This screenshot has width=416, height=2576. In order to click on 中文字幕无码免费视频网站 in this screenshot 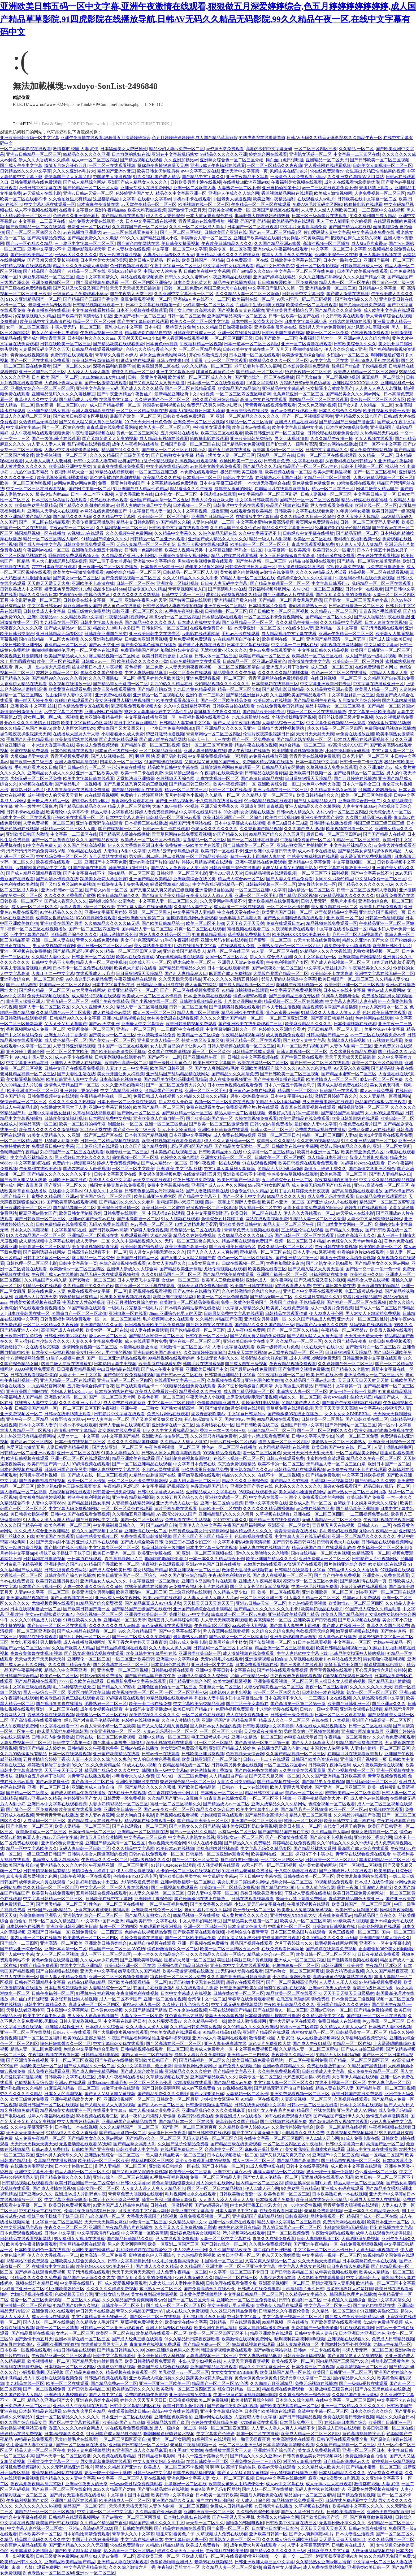, I will do `click(295, 990)`.